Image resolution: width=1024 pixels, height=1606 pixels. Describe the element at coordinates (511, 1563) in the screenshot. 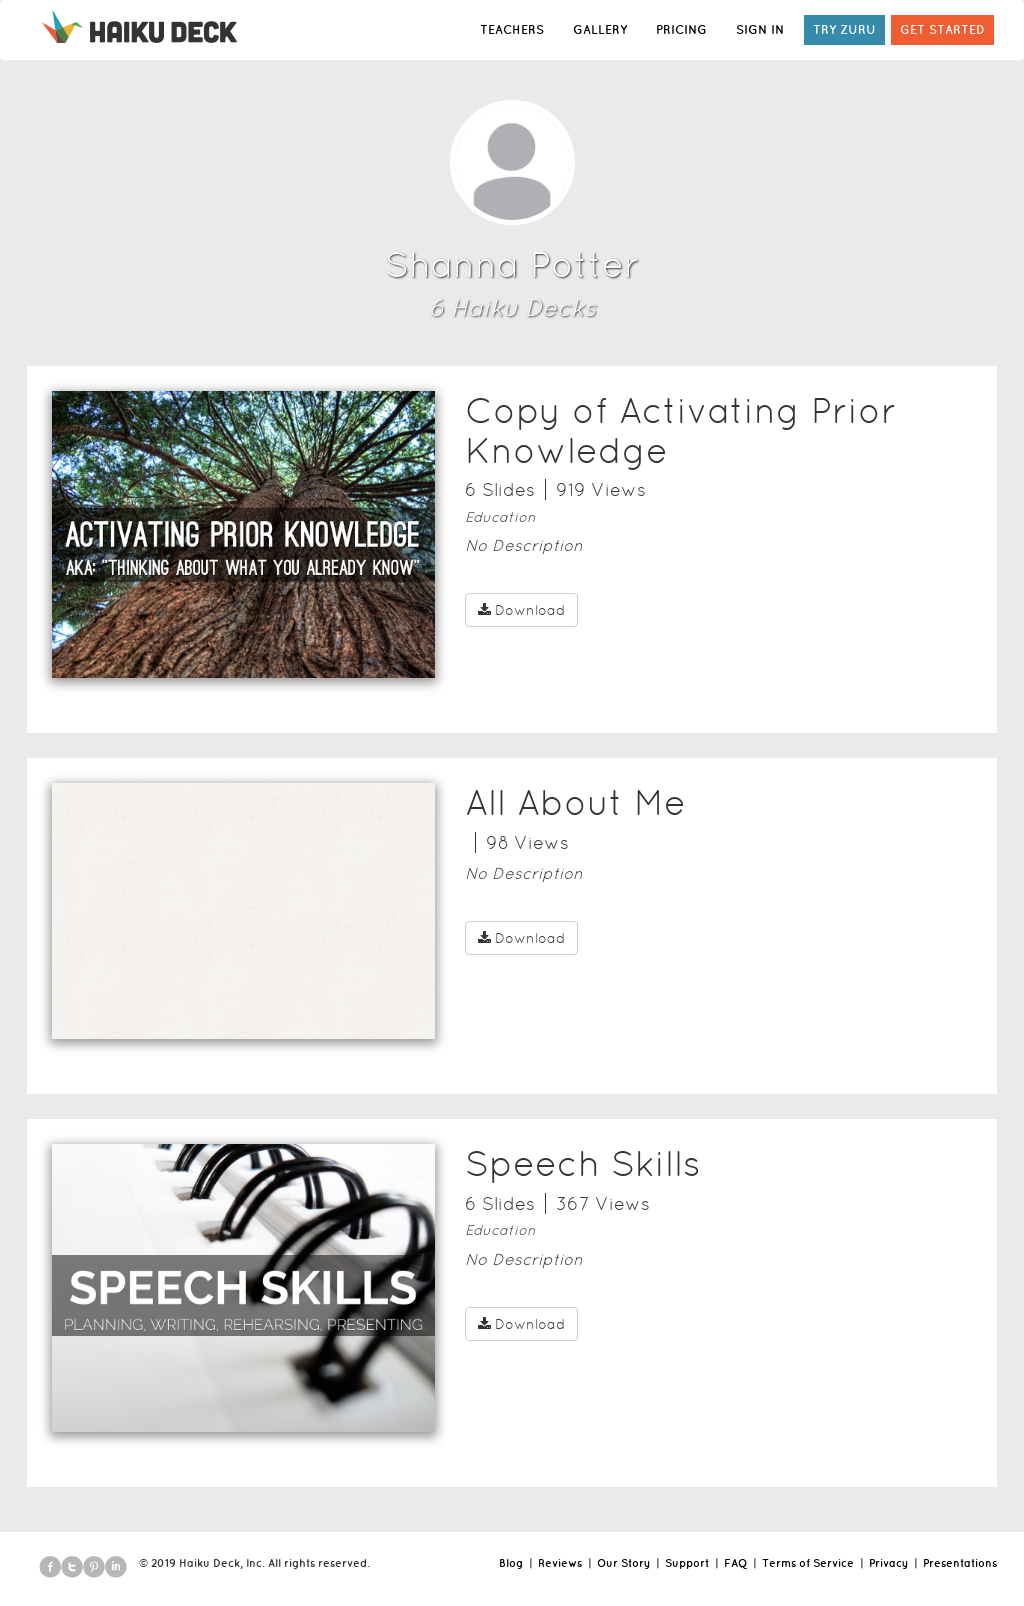

I see `Blog` at that location.